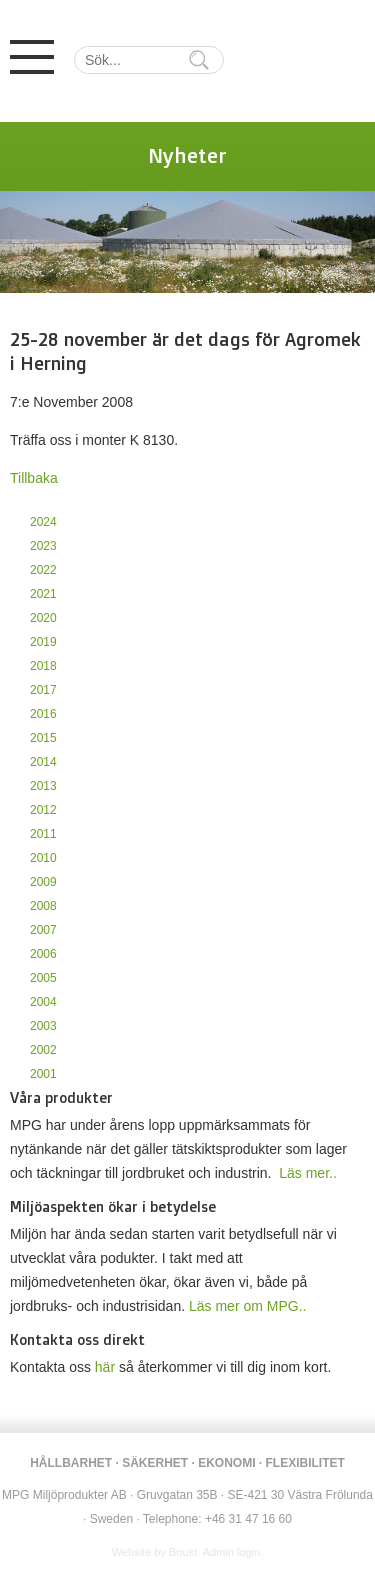 This screenshot has width=375, height=1574. What do you see at coordinates (308, 1173) in the screenshot?
I see `Läs mer..` at bounding box center [308, 1173].